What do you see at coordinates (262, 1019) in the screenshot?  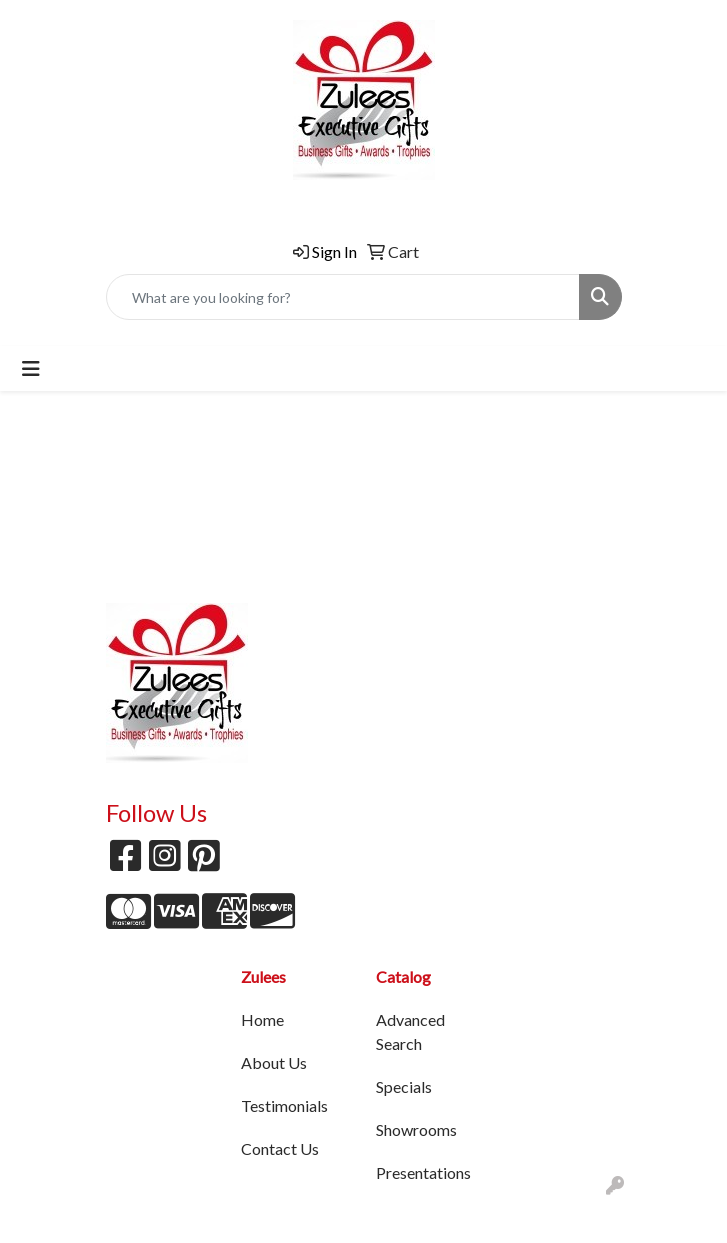 I see `Home` at bounding box center [262, 1019].